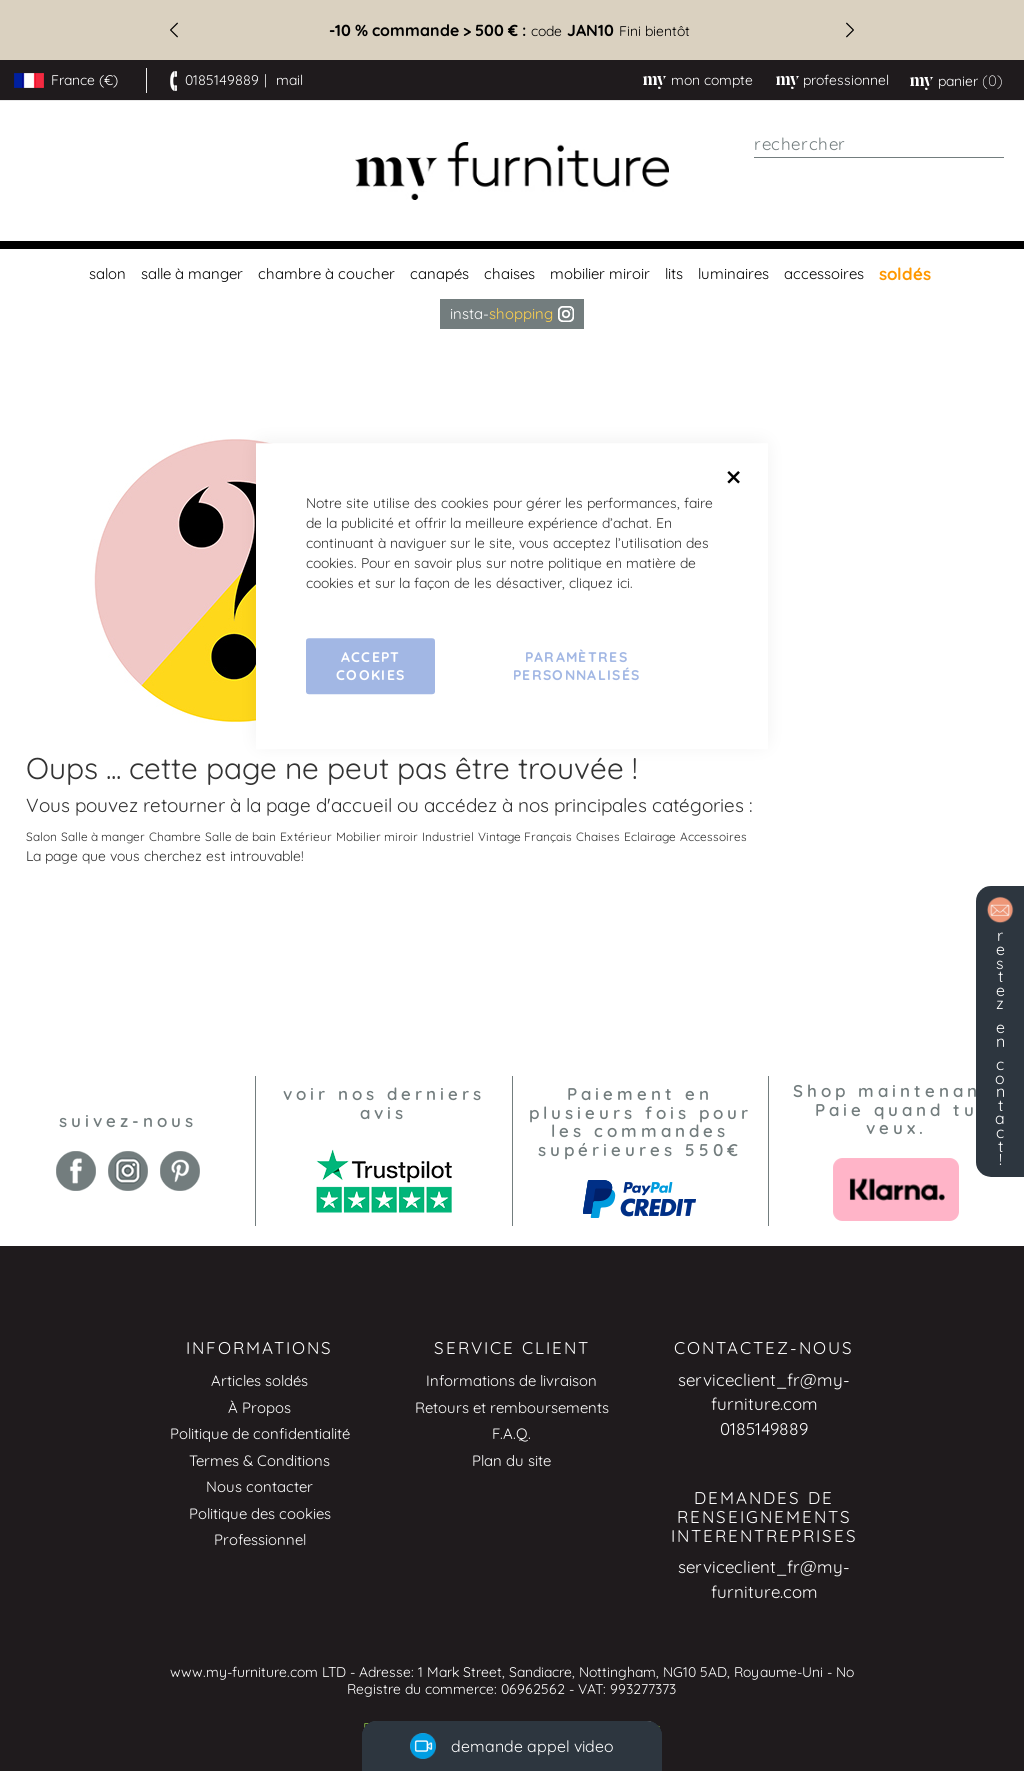 This screenshot has width=1024, height=1771. Describe the element at coordinates (512, 171) in the screenshot. I see `[store logo]` at that location.